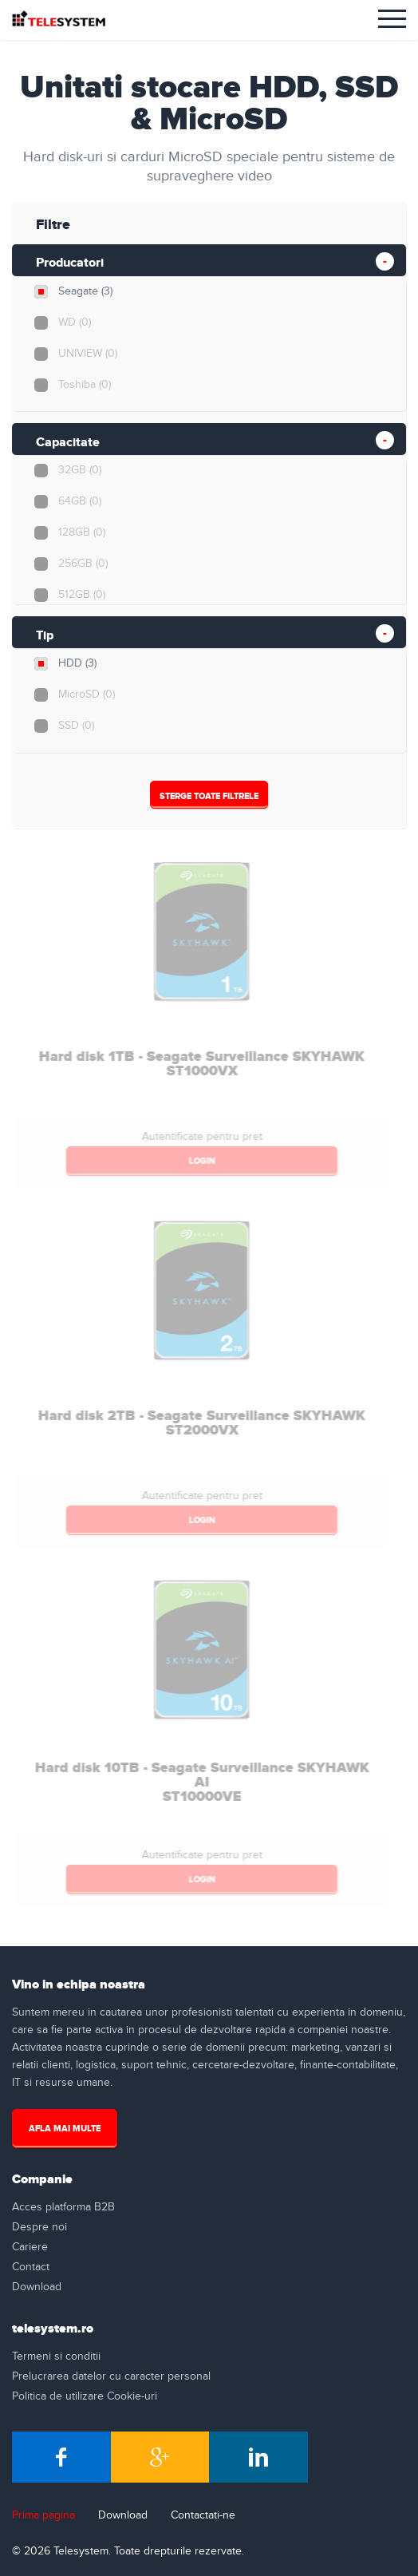  What do you see at coordinates (56, 2356) in the screenshot?
I see `Termeni si conditii` at bounding box center [56, 2356].